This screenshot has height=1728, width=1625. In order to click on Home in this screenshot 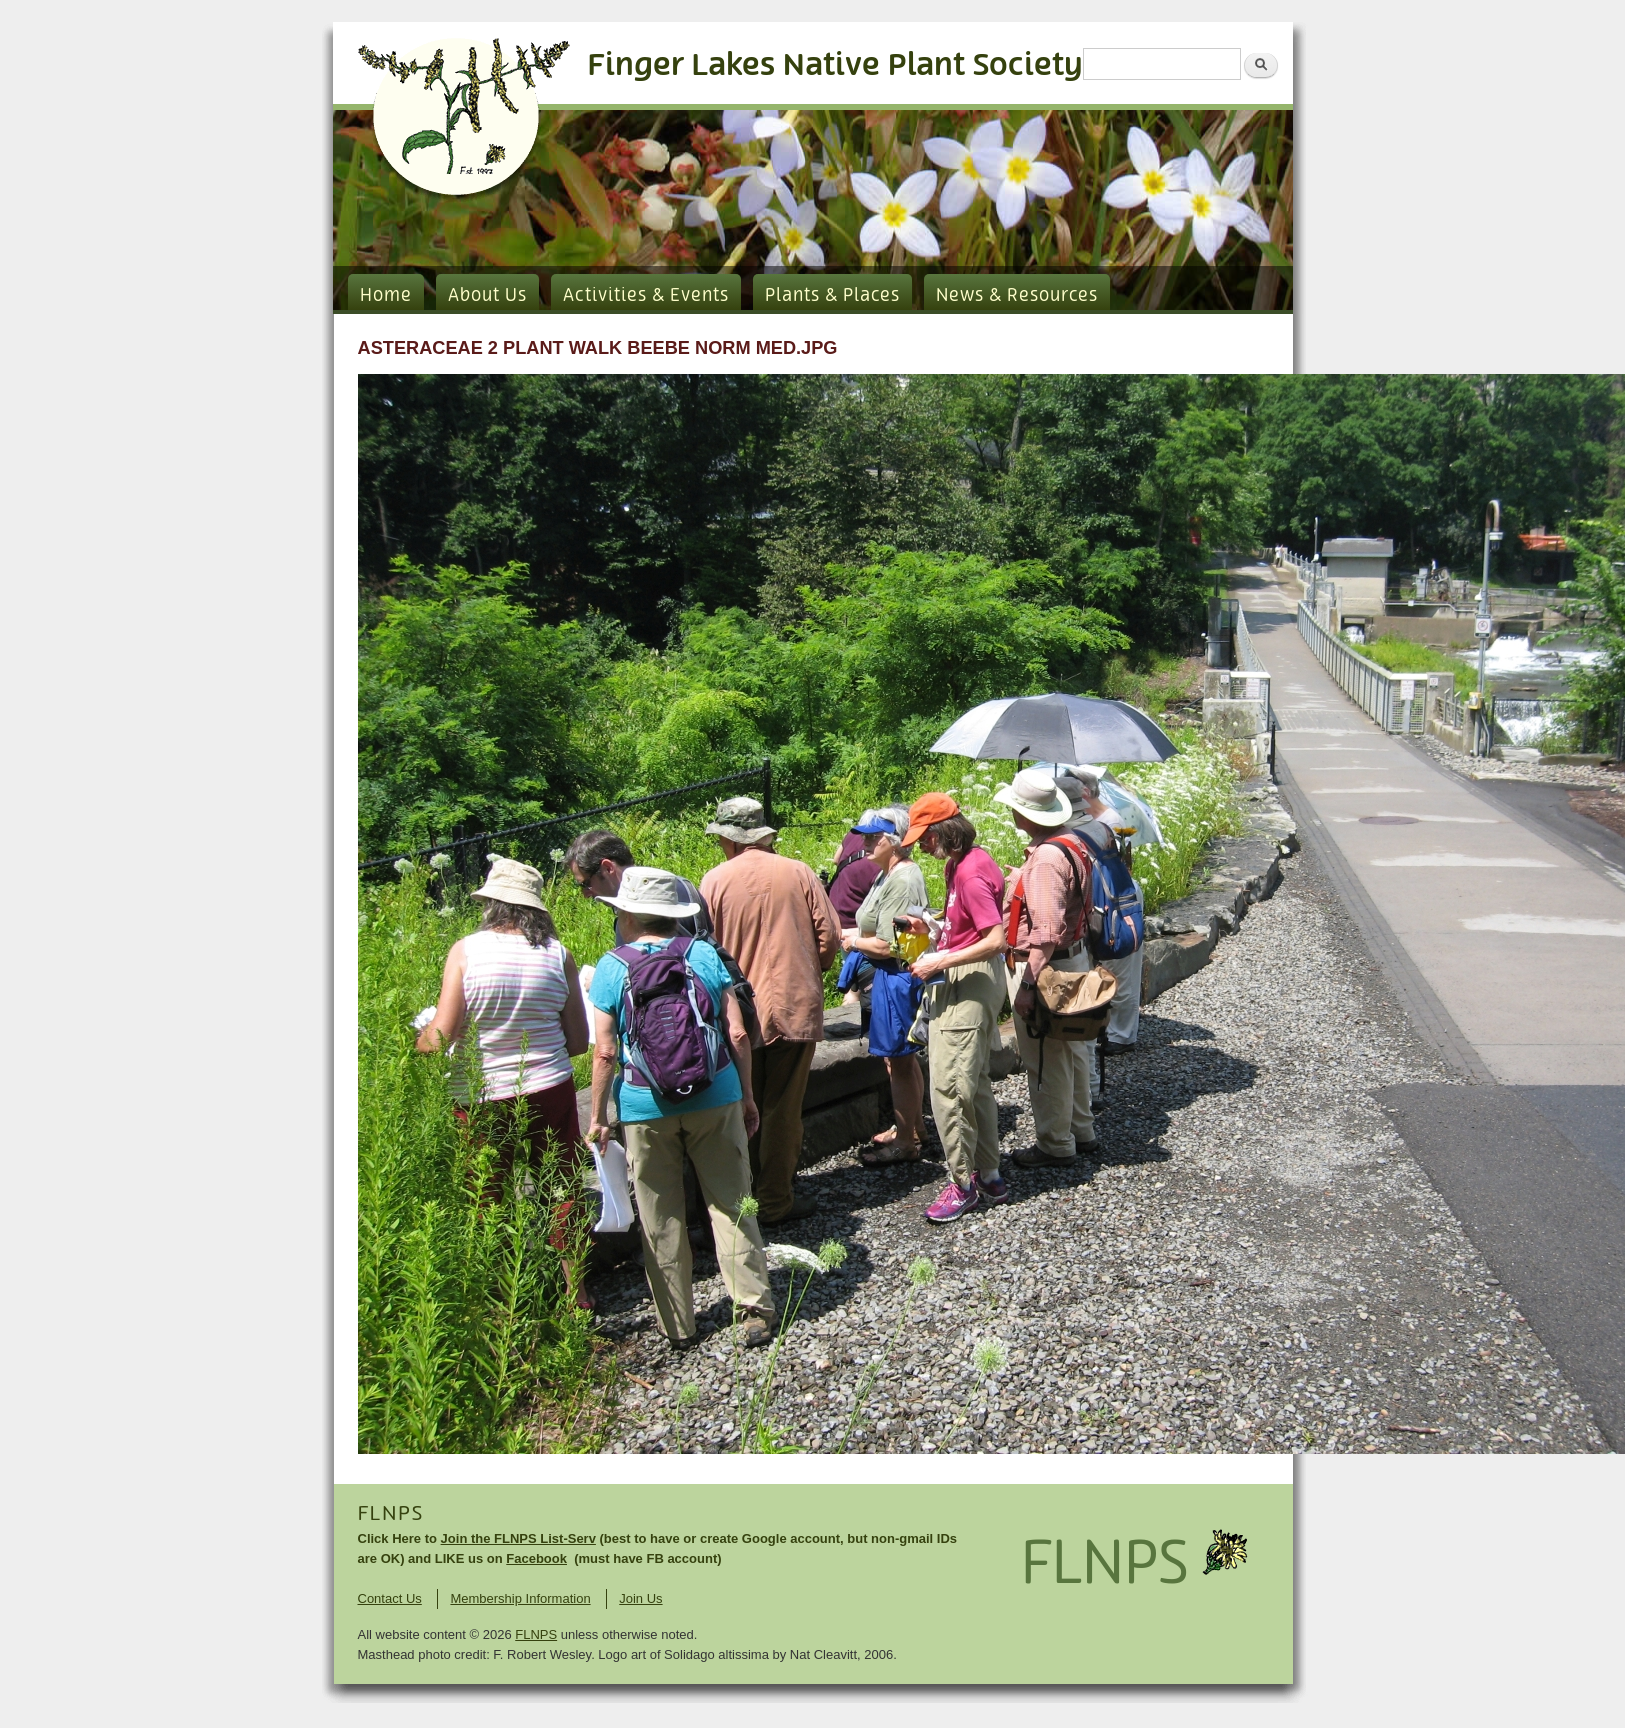, I will do `click(386, 296)`.